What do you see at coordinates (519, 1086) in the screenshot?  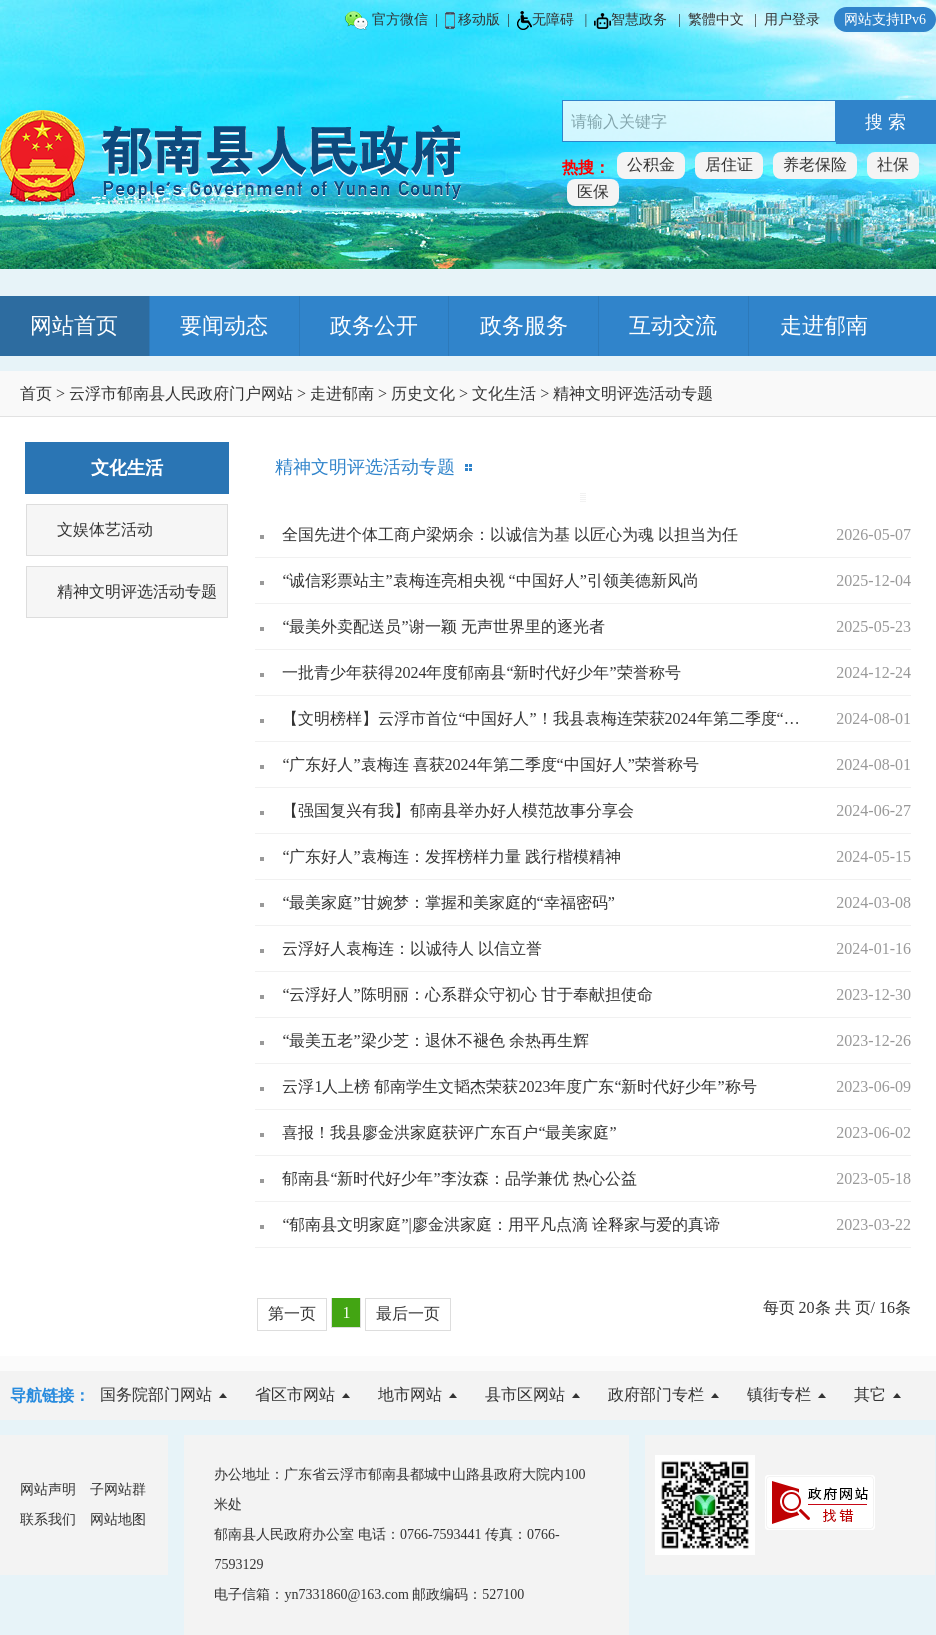 I see `云浮1人上榜 郁南学生文韬杰荣获2023年度广东“新时代好少年”称号` at bounding box center [519, 1086].